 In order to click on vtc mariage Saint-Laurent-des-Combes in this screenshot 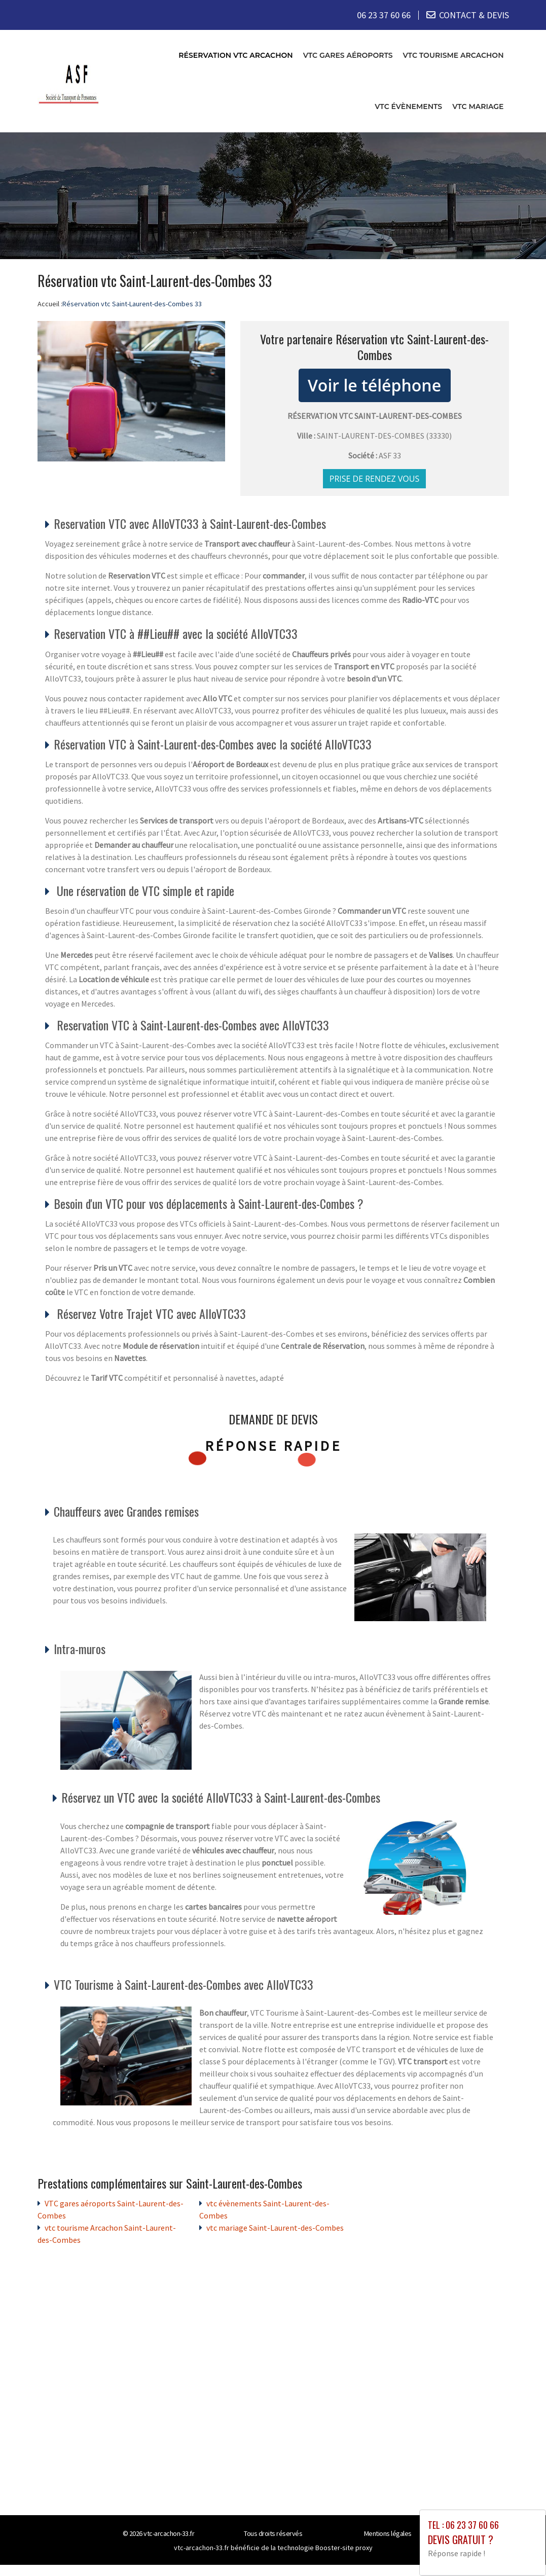, I will do `click(275, 2228)`.